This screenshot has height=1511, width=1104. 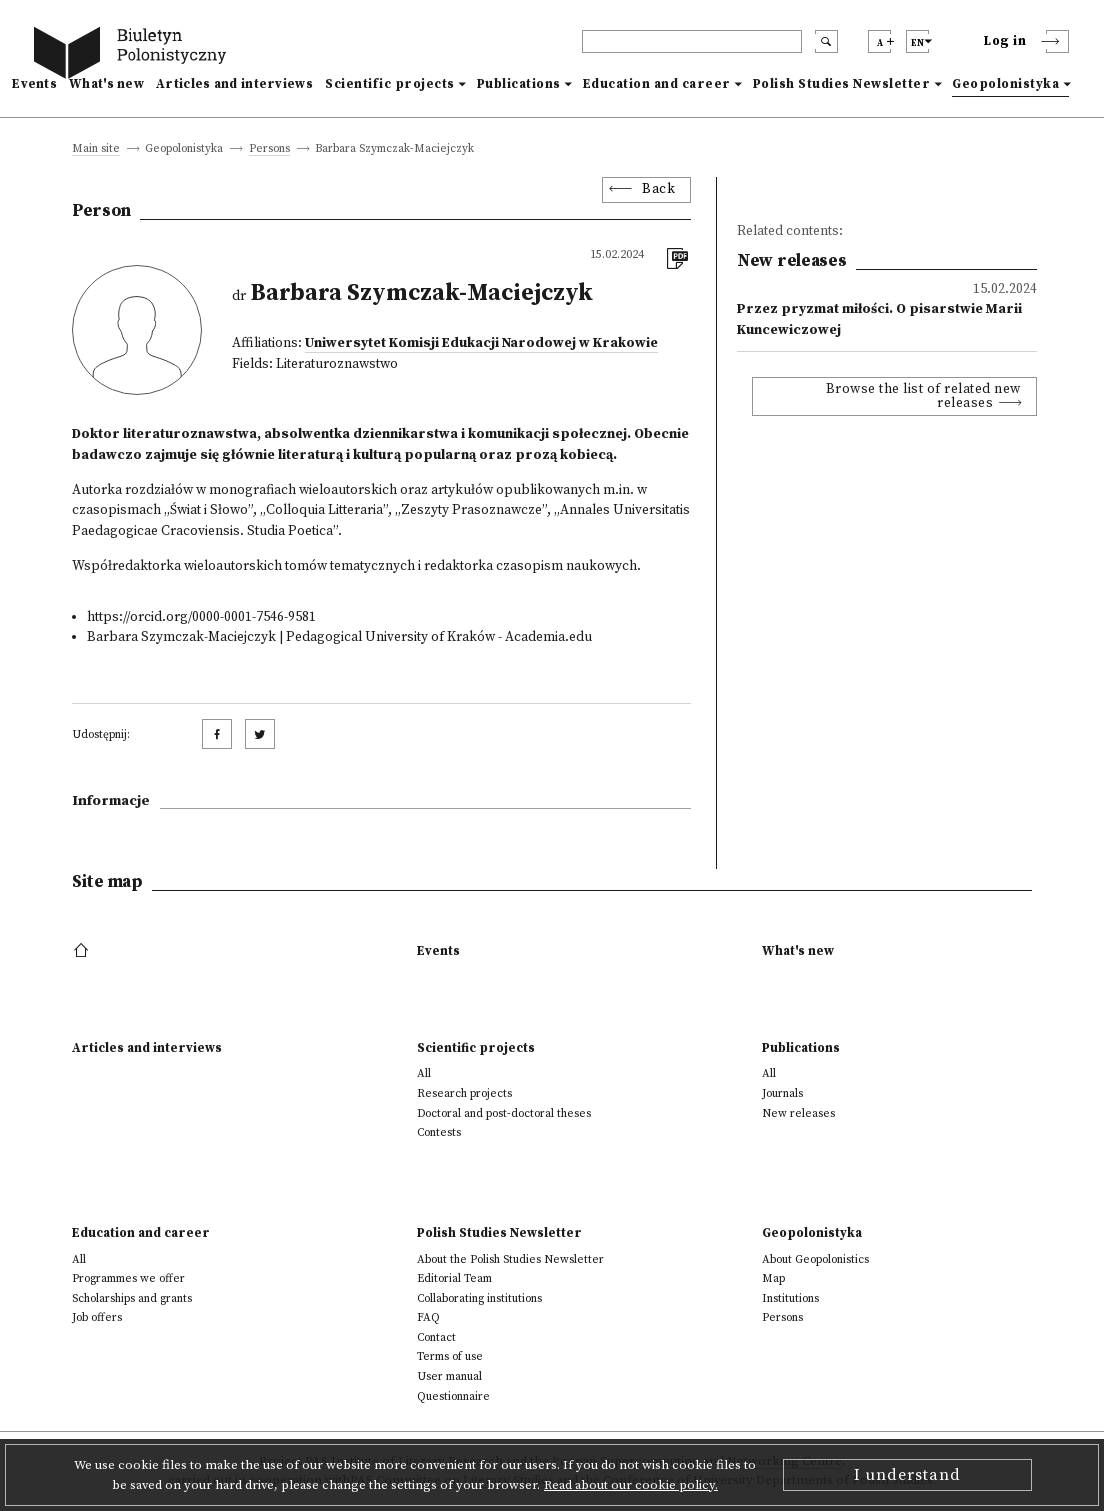 What do you see at coordinates (504, 1113) in the screenshot?
I see `Doctoral and post-doctoral theses` at bounding box center [504, 1113].